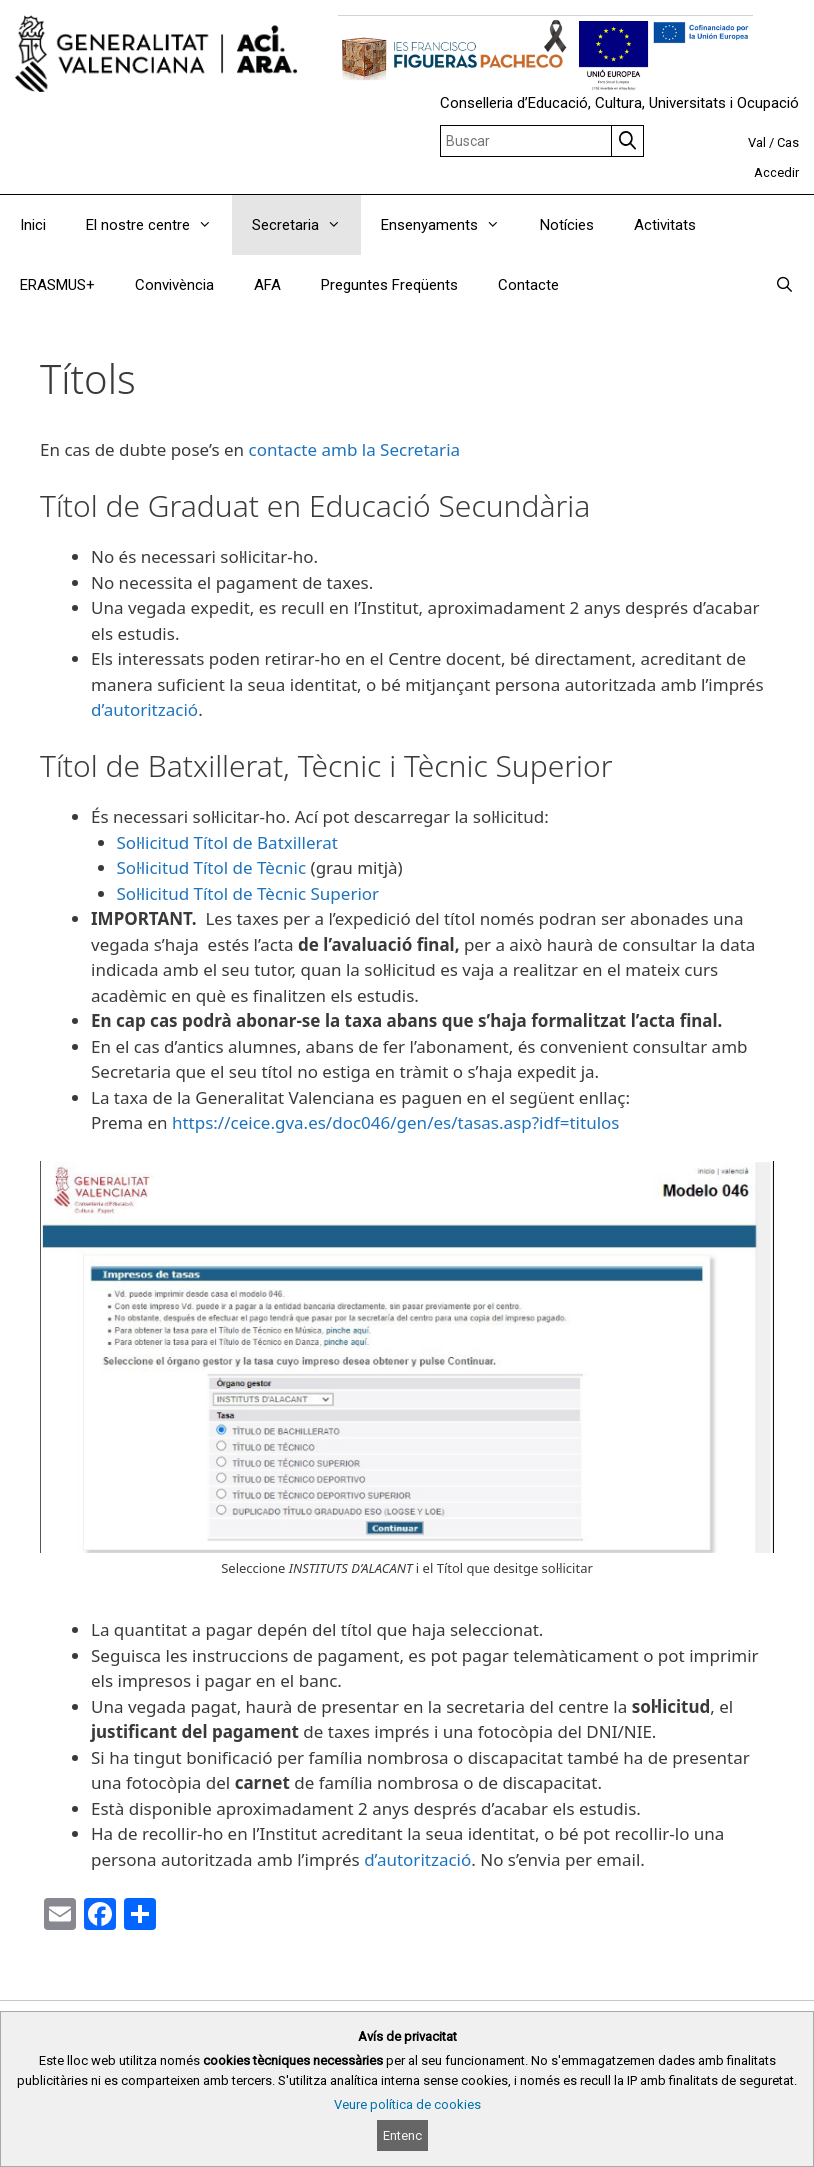 This screenshot has width=814, height=2167. Describe the element at coordinates (227, 842) in the screenshot. I see `Sol·licitud Títol de Batxillerat` at that location.